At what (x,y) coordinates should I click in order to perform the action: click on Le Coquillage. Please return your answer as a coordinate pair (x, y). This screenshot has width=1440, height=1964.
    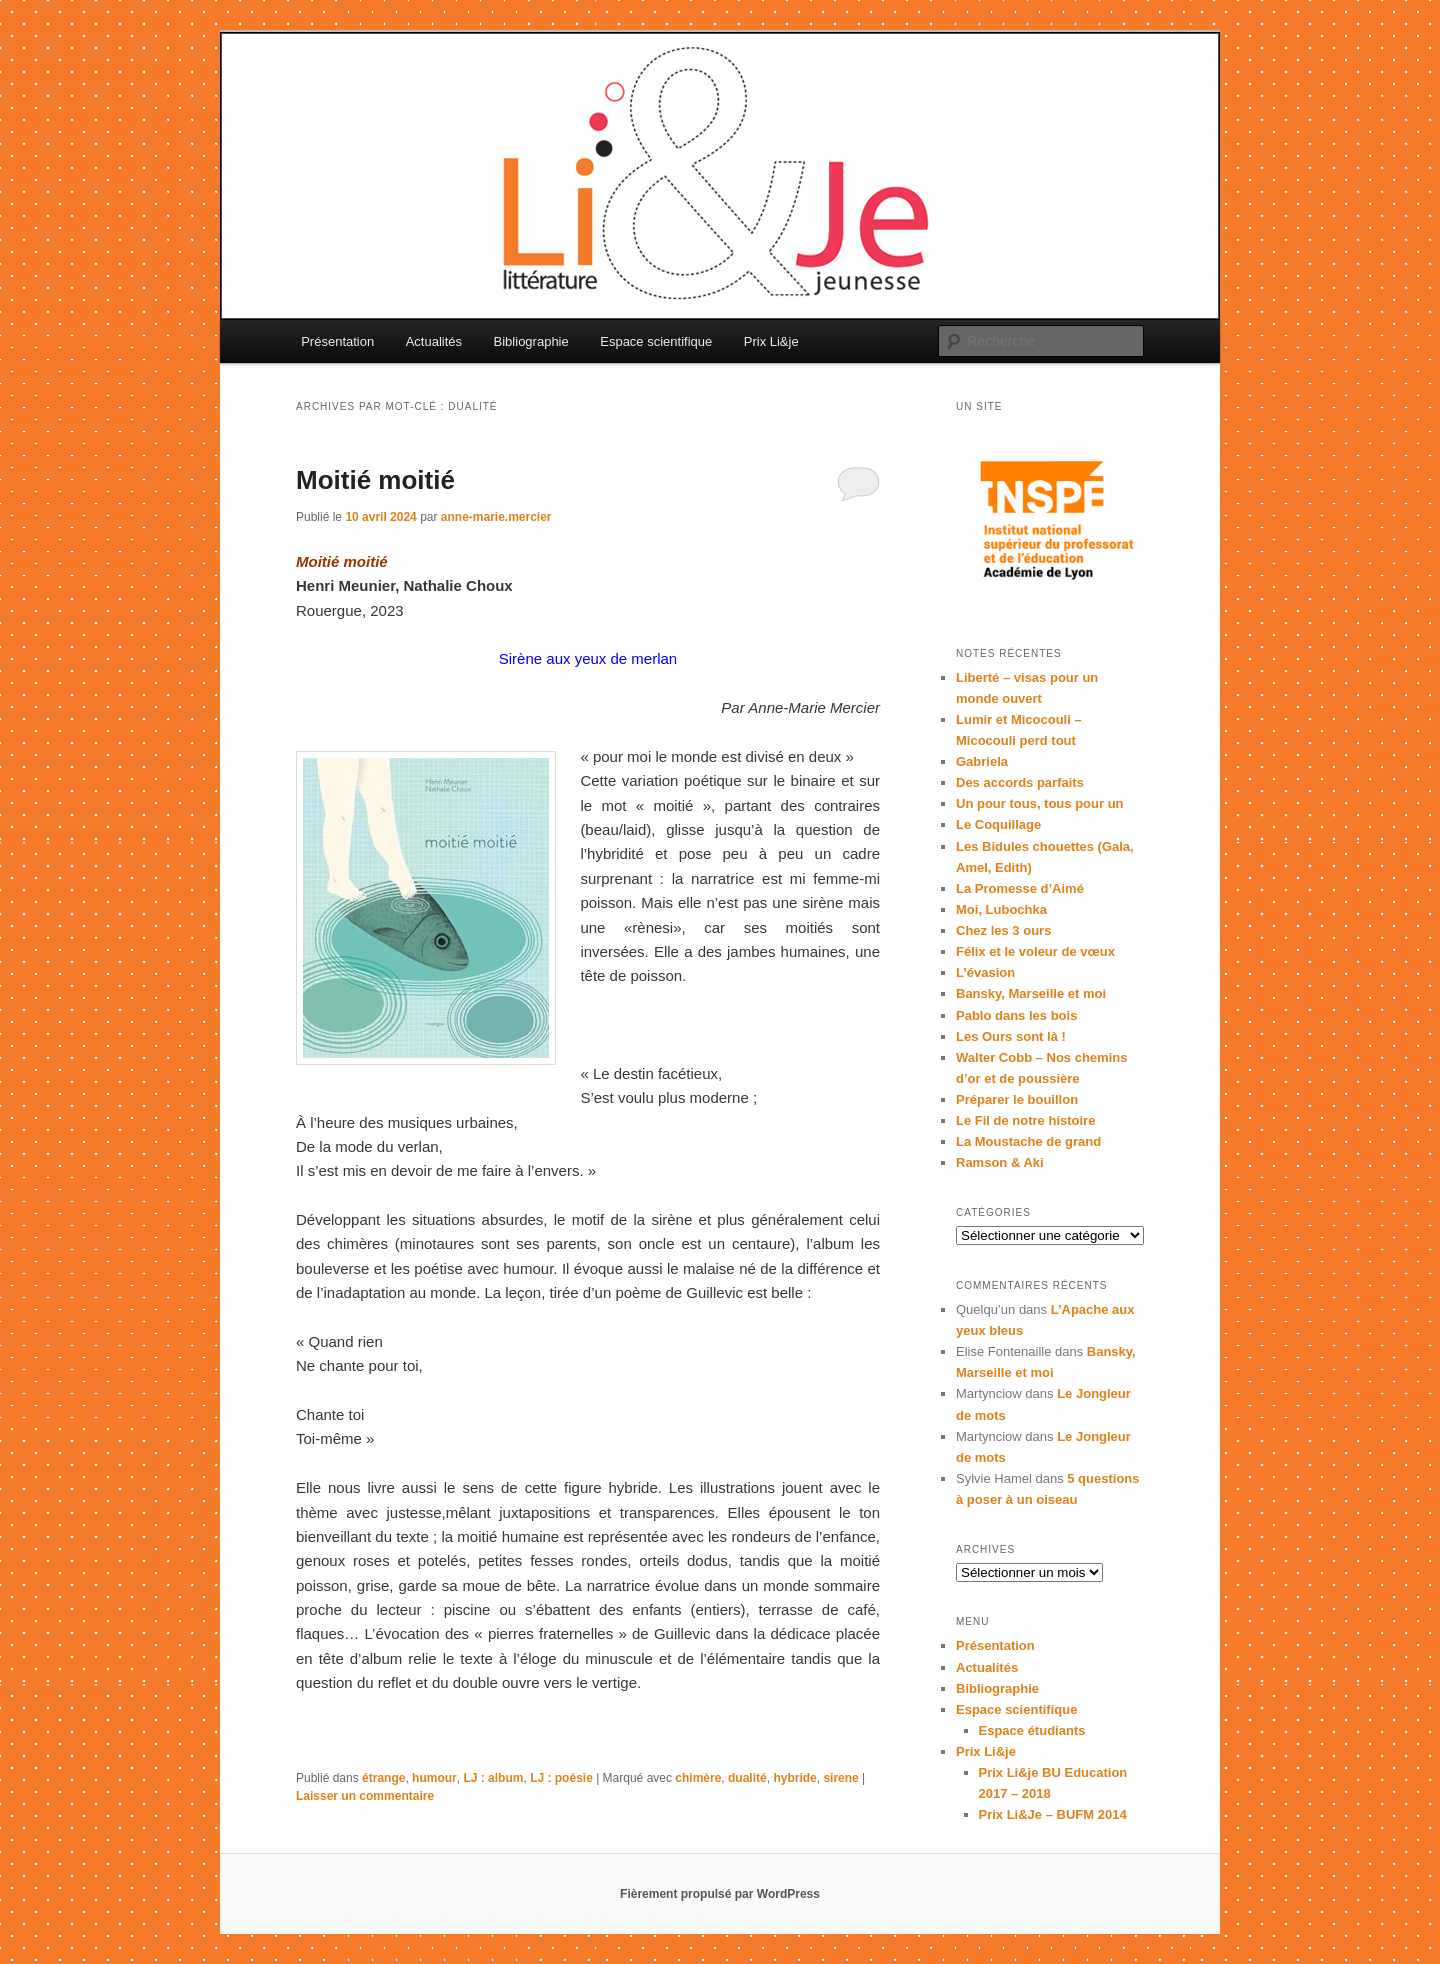
    Looking at the image, I should click on (998, 824).